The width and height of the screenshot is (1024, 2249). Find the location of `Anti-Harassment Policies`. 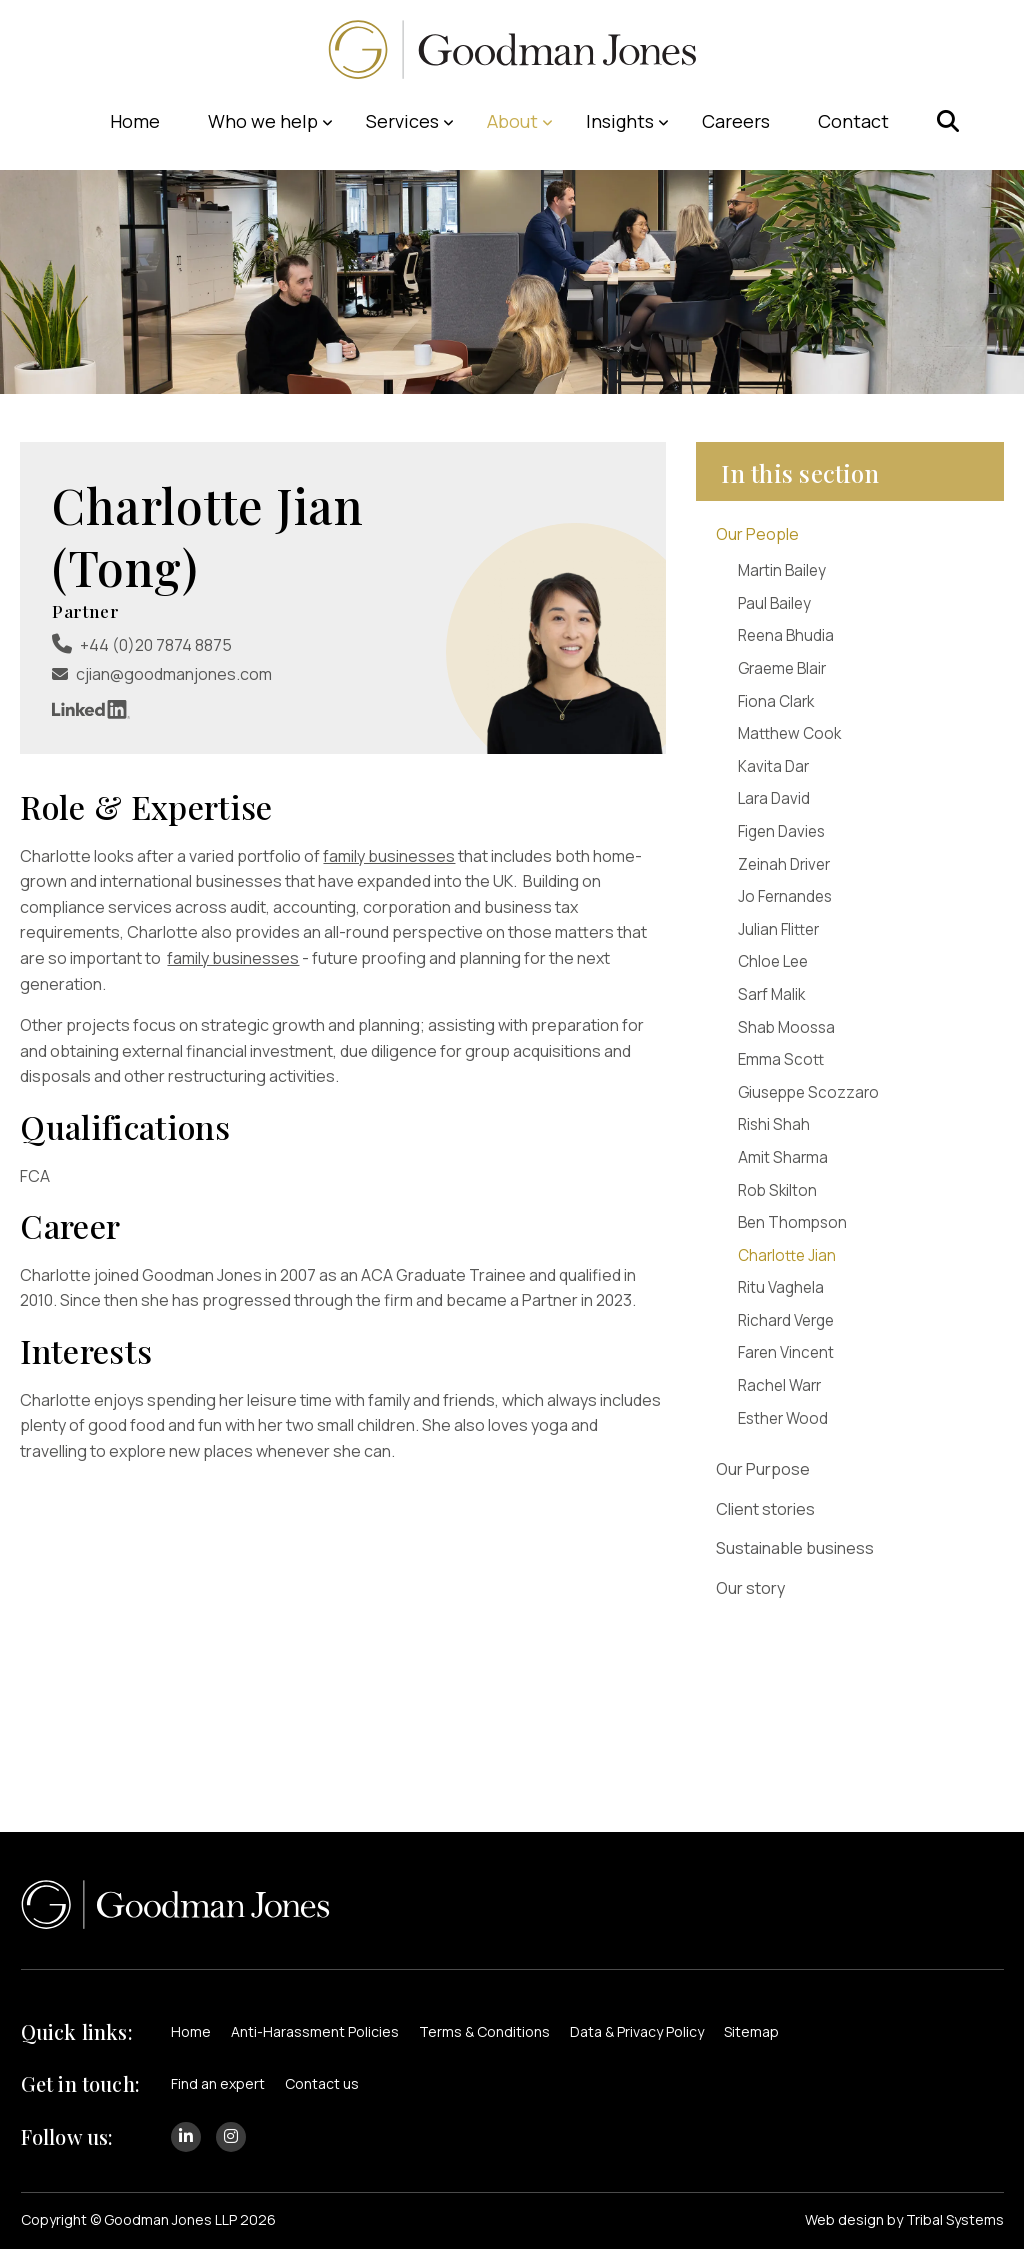

Anti-Harassment Policies is located at coordinates (315, 2031).